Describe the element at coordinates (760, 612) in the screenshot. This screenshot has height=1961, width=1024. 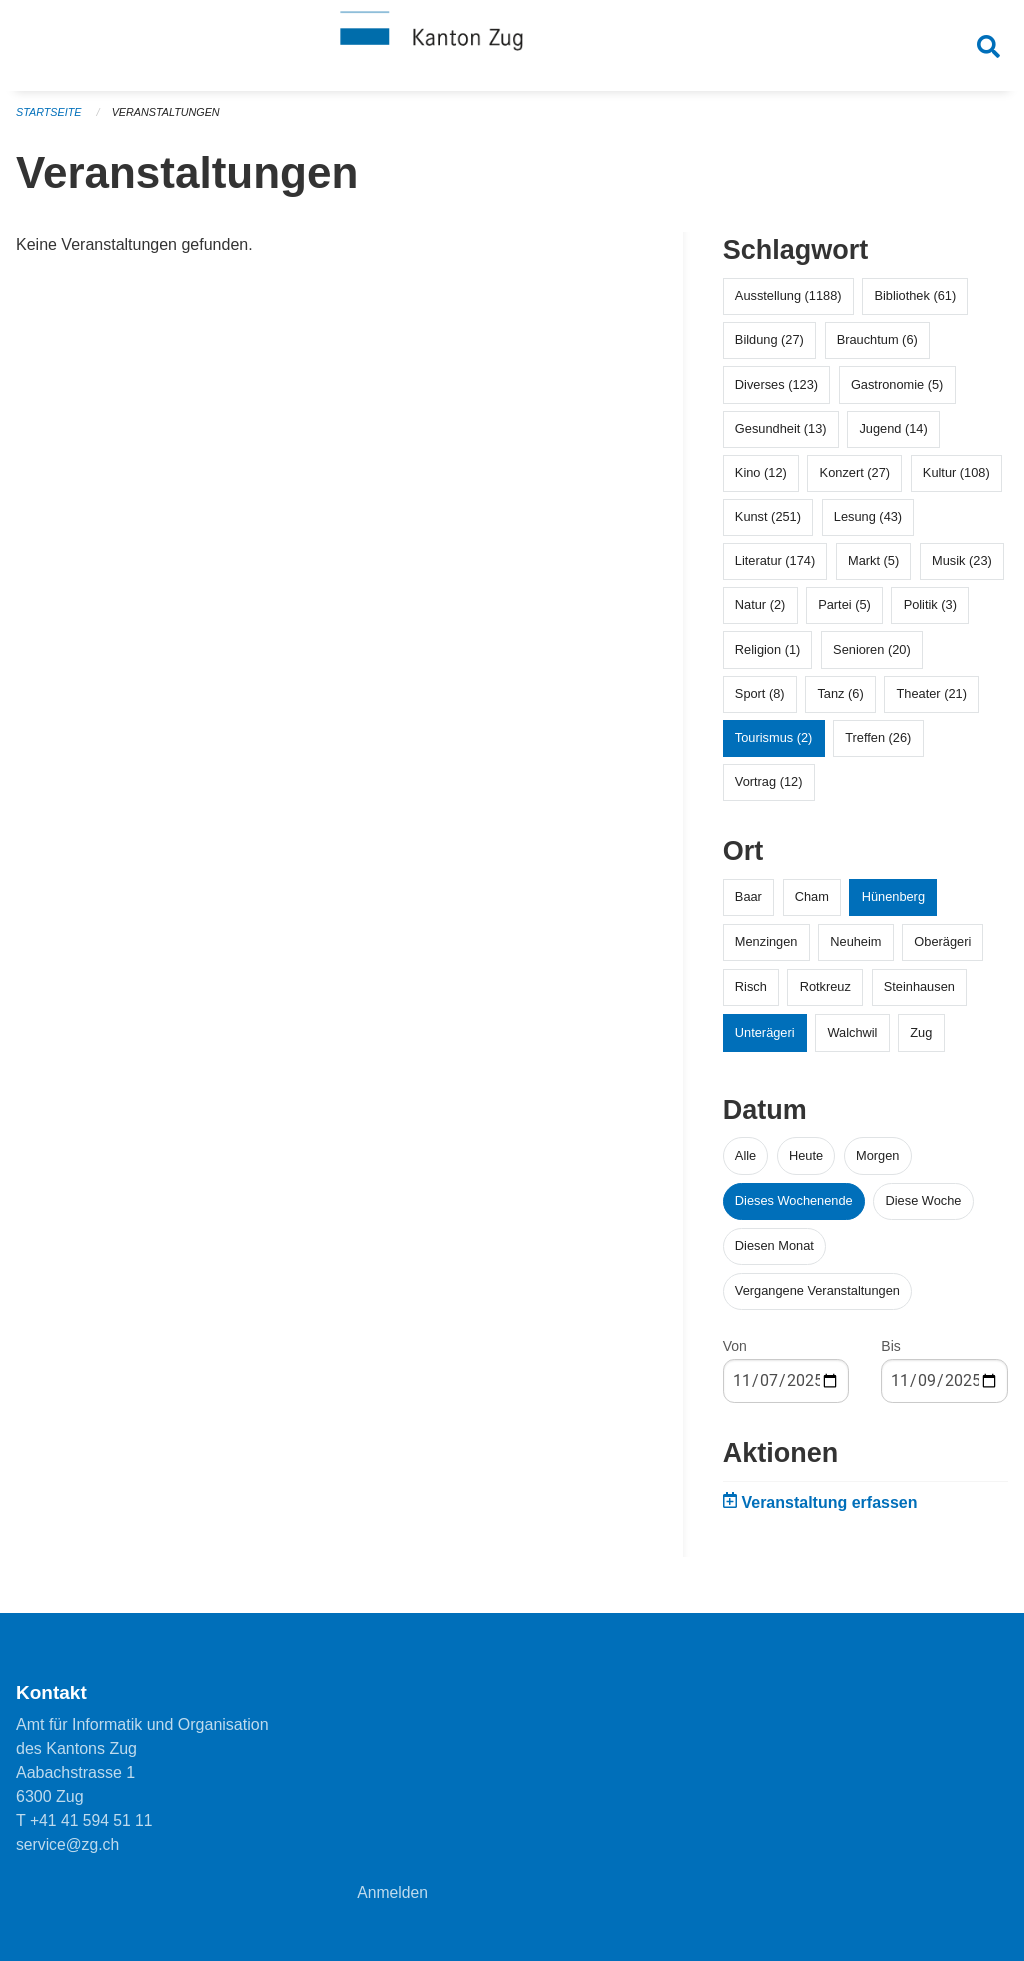
I see `Natur (2)` at that location.